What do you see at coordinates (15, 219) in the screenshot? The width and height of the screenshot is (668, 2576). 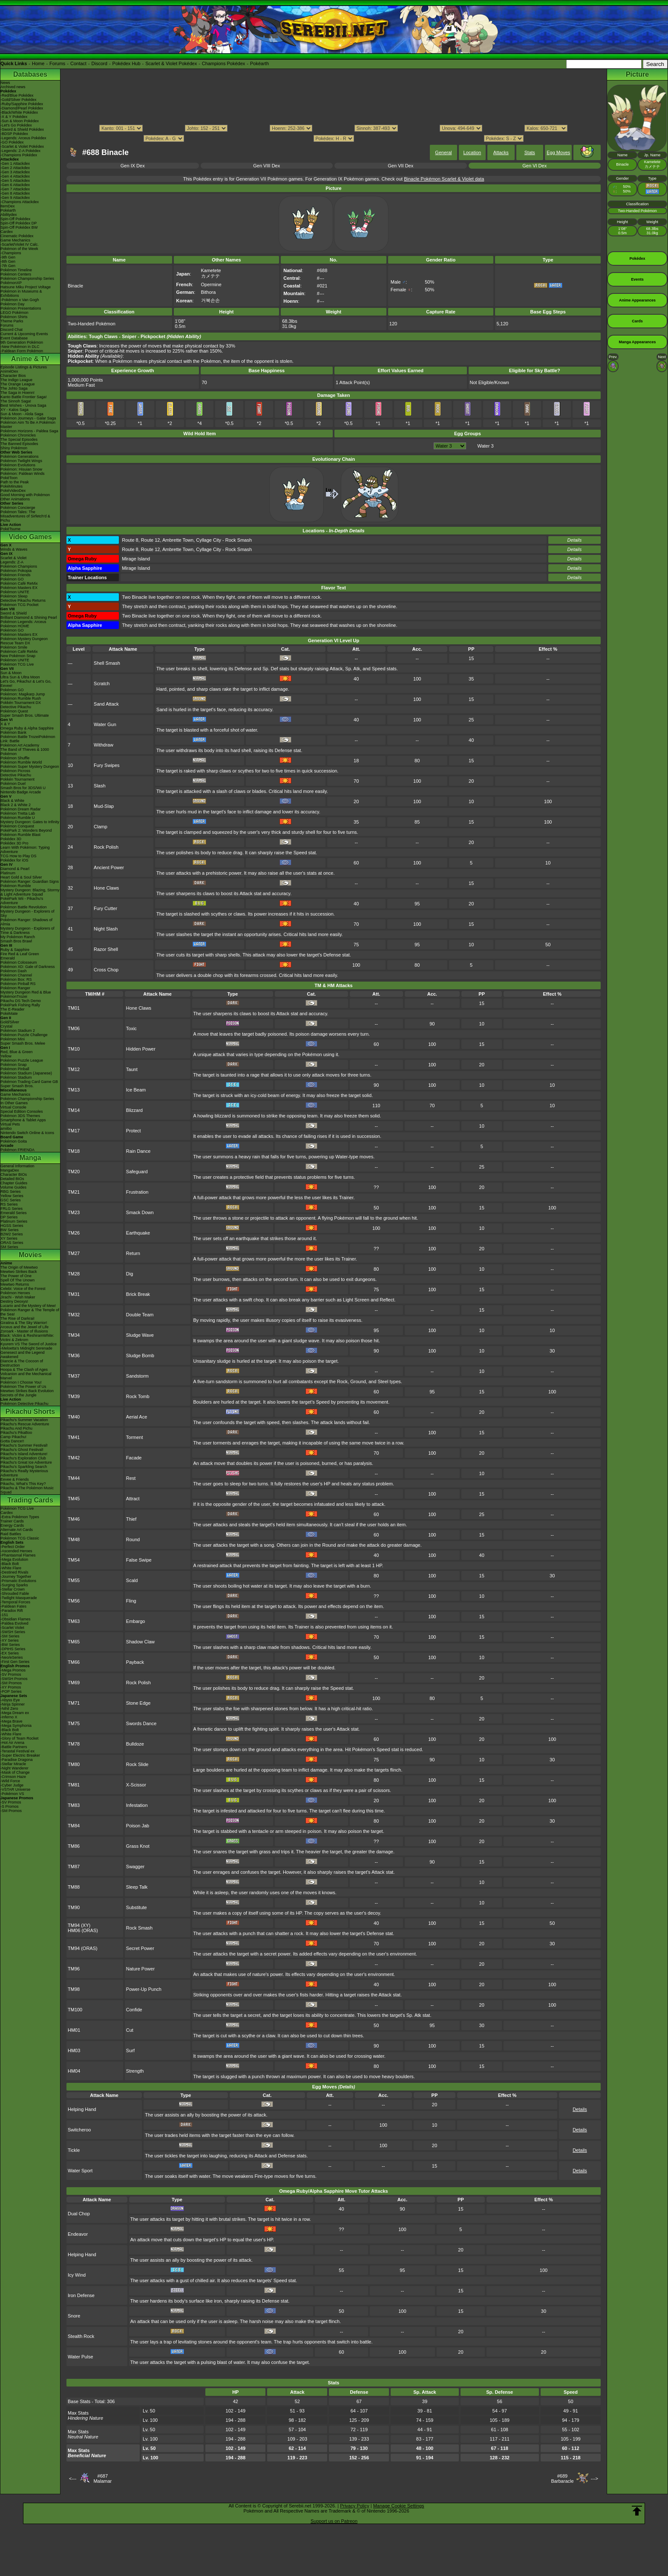 I see `Spin-Off Pokédex` at bounding box center [15, 219].